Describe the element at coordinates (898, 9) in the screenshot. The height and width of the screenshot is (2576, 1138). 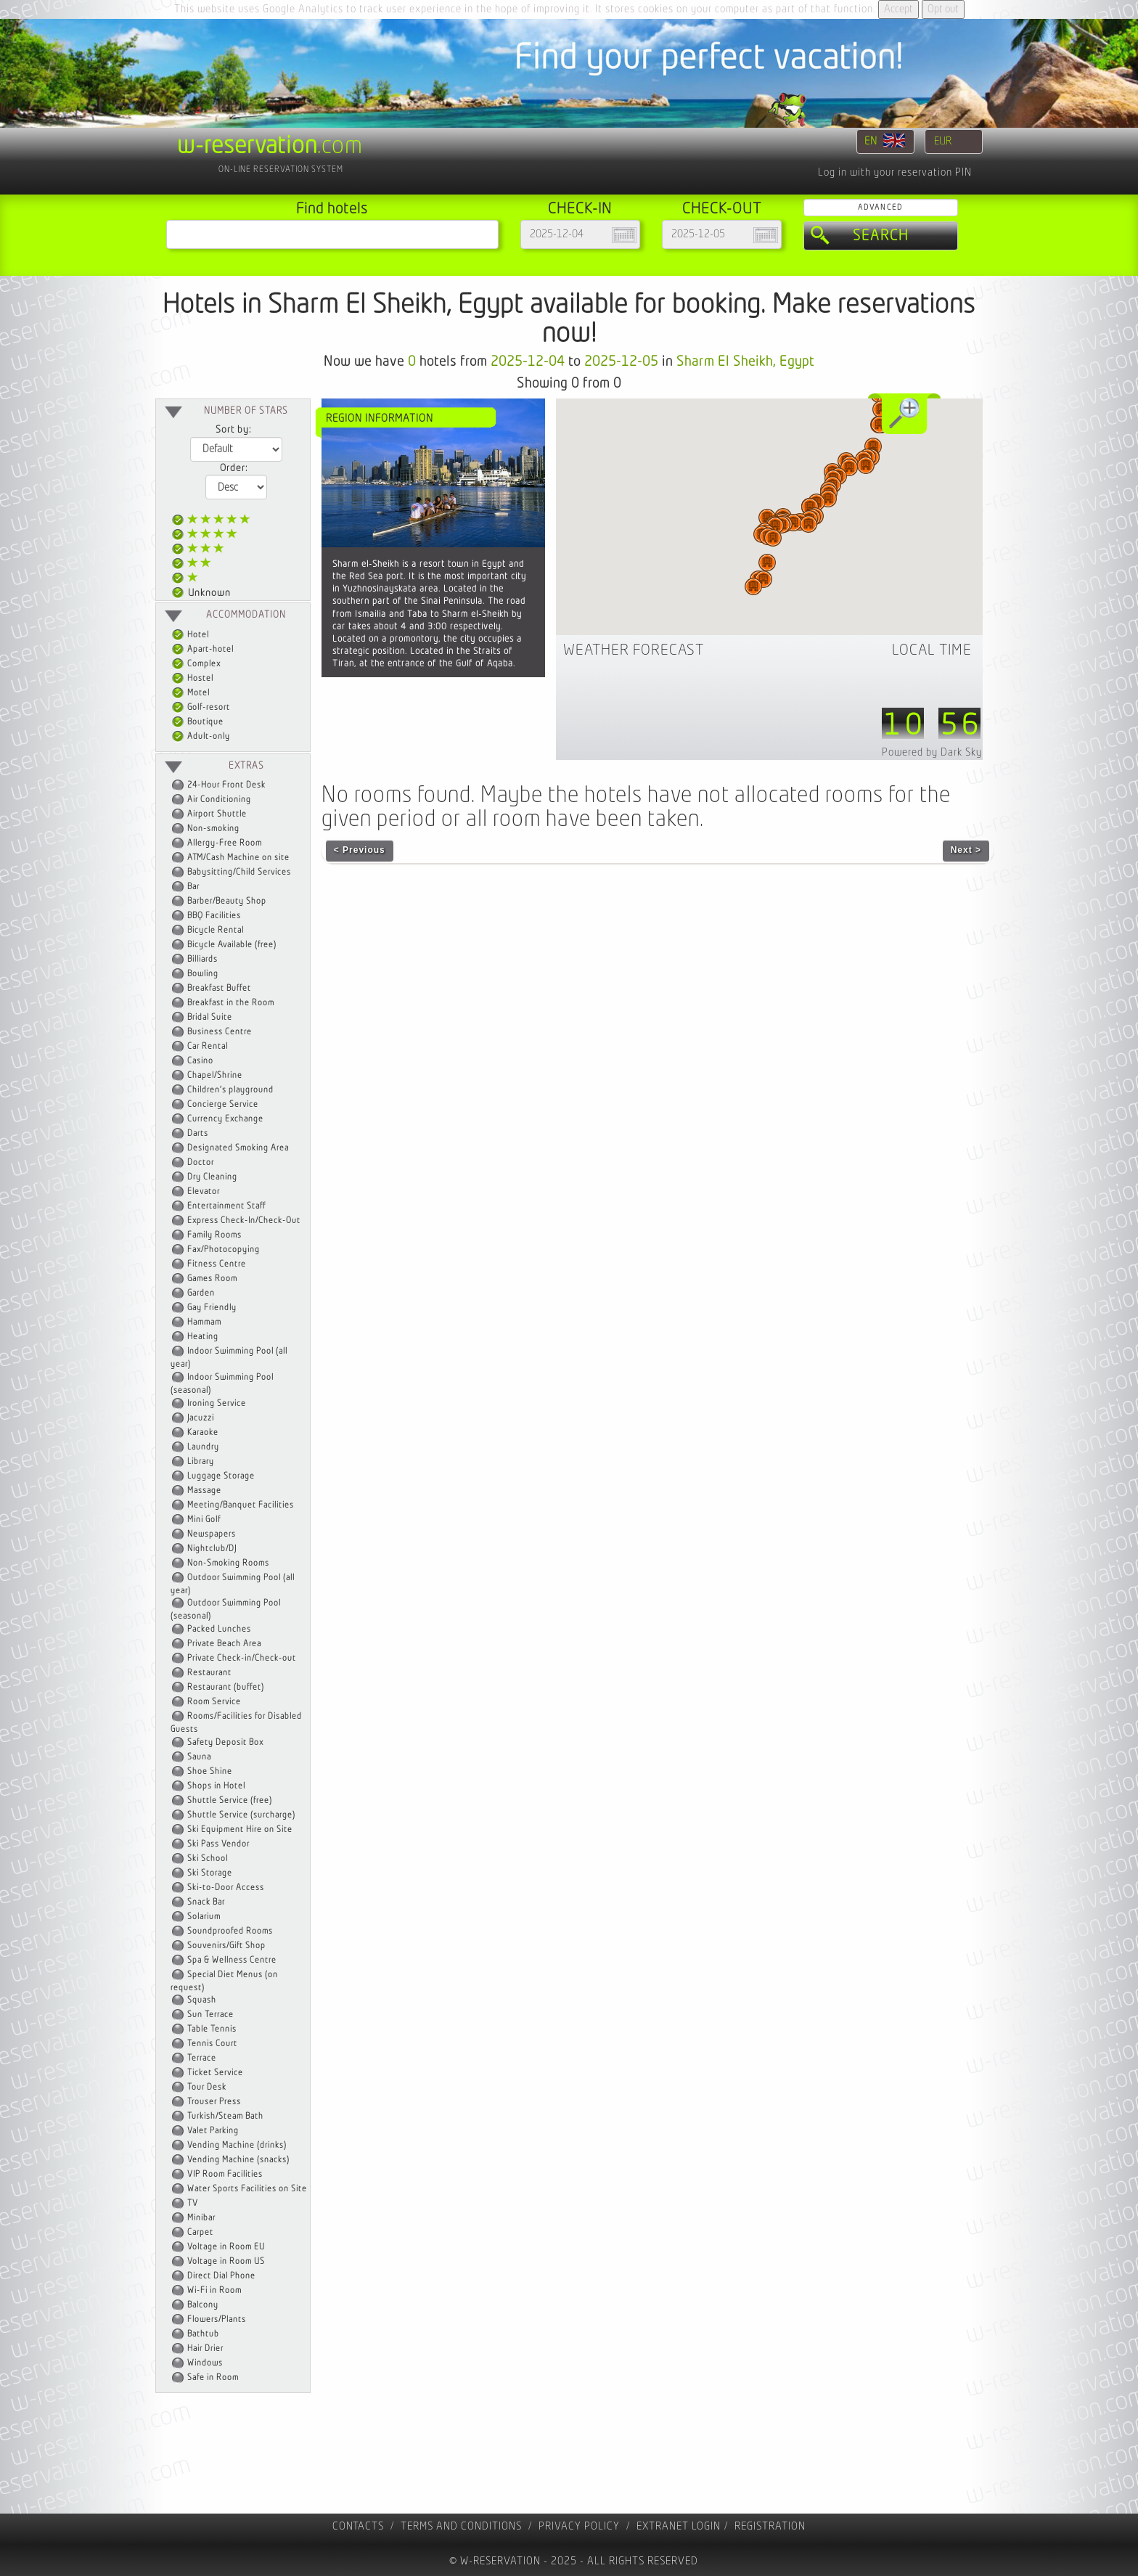
I see `Accept` at that location.